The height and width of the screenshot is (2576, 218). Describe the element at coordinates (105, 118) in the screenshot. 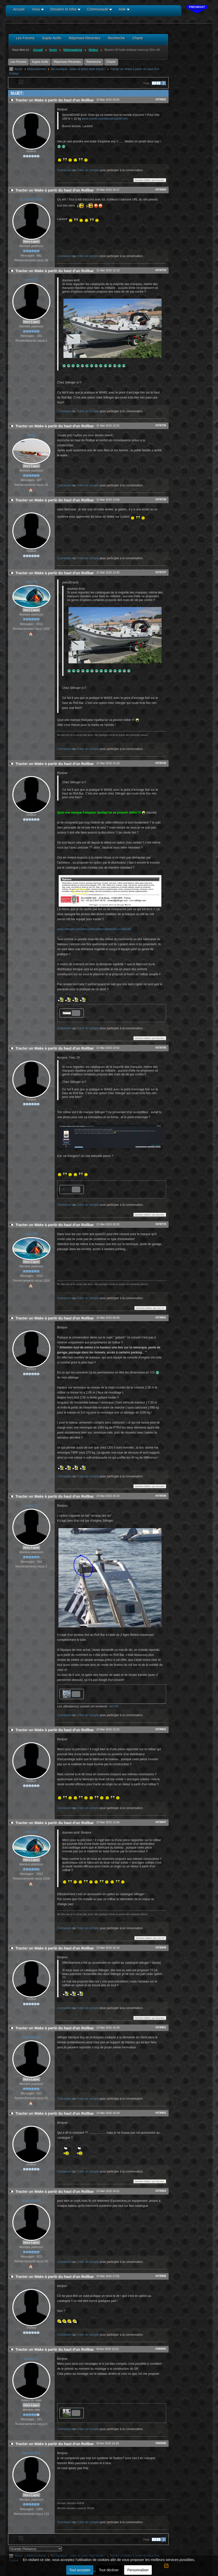

I see `www.chimix.com/devoirs/p046.htm` at that location.